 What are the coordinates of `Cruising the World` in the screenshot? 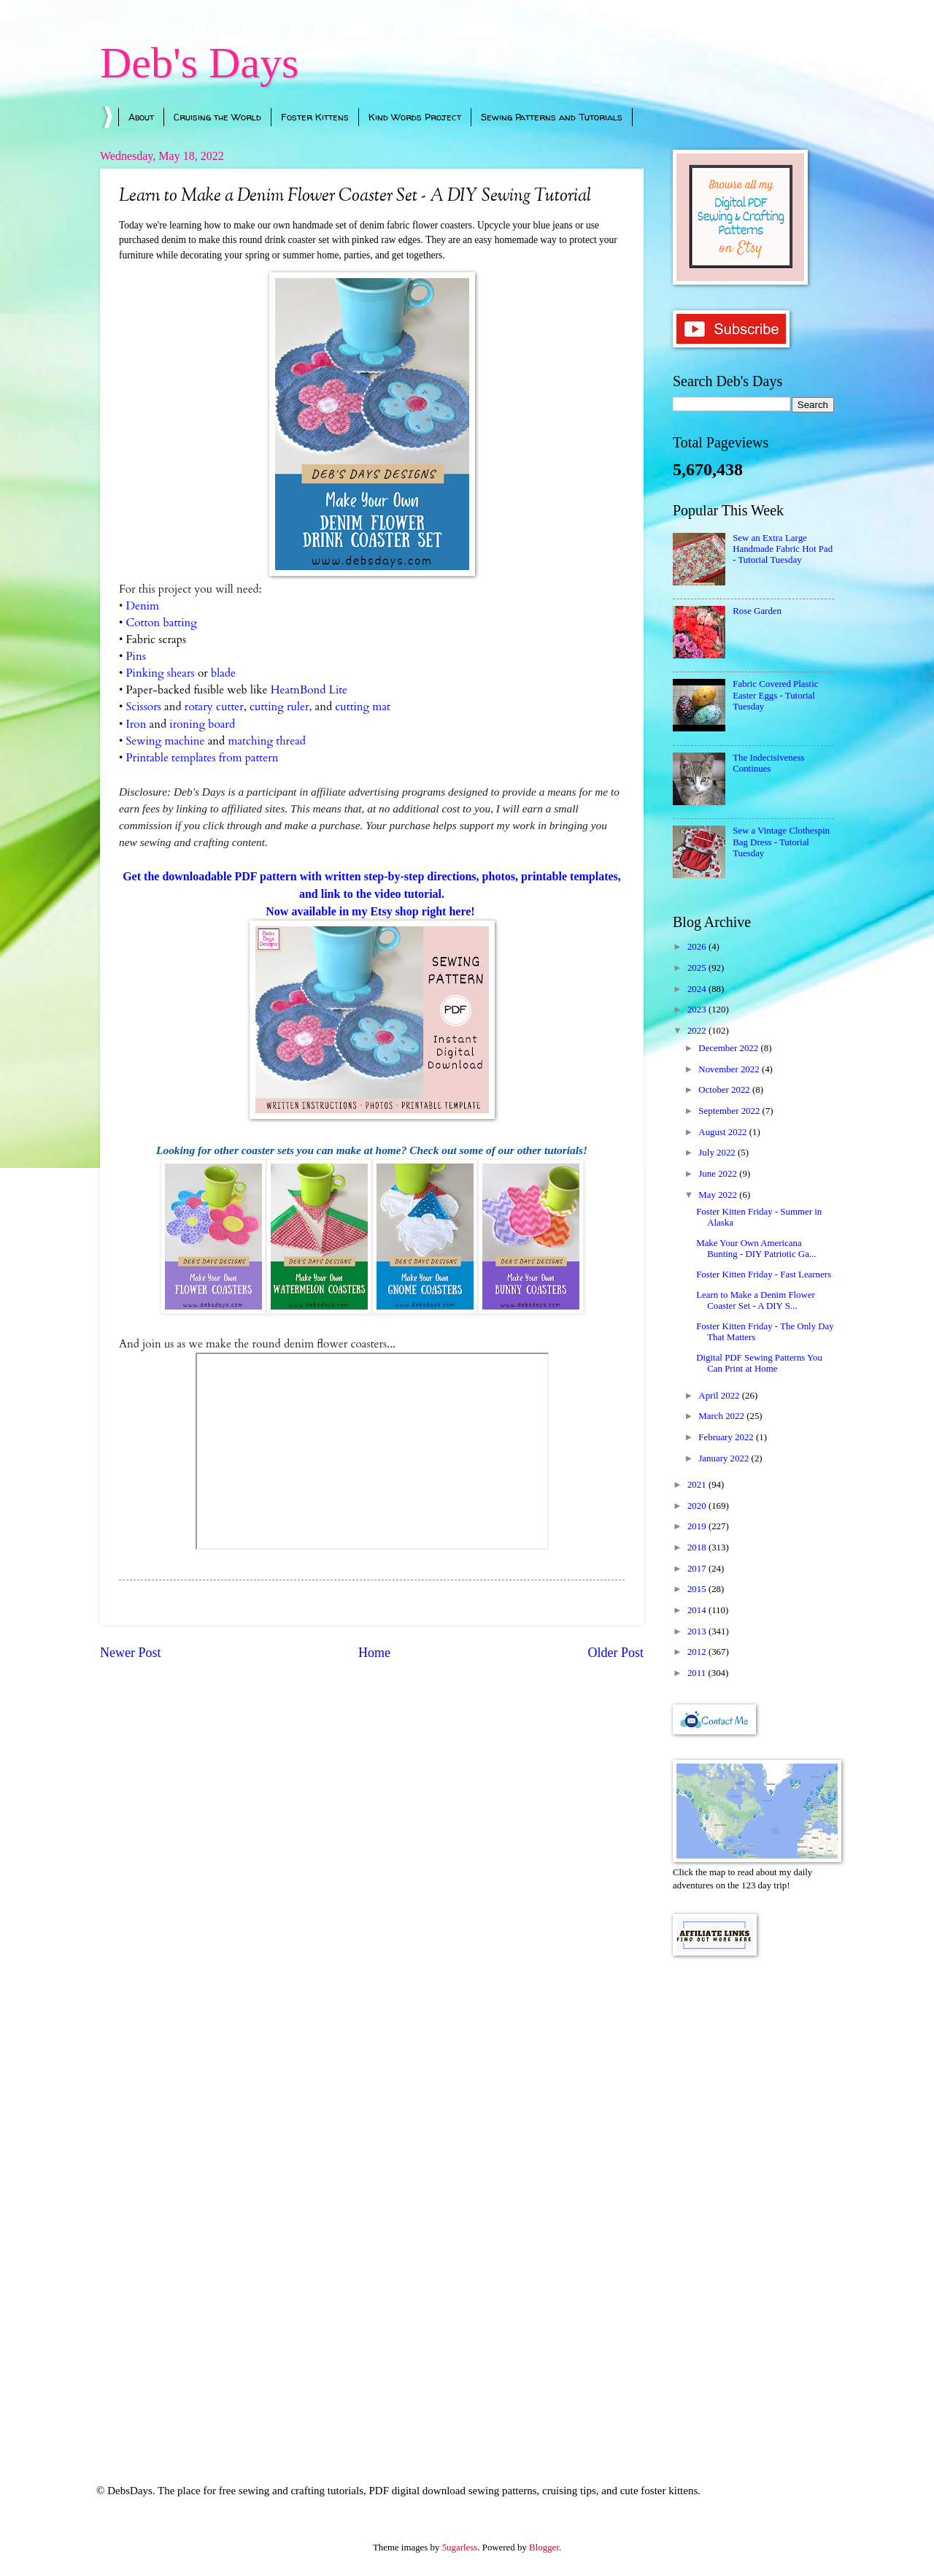 It's located at (217, 116).